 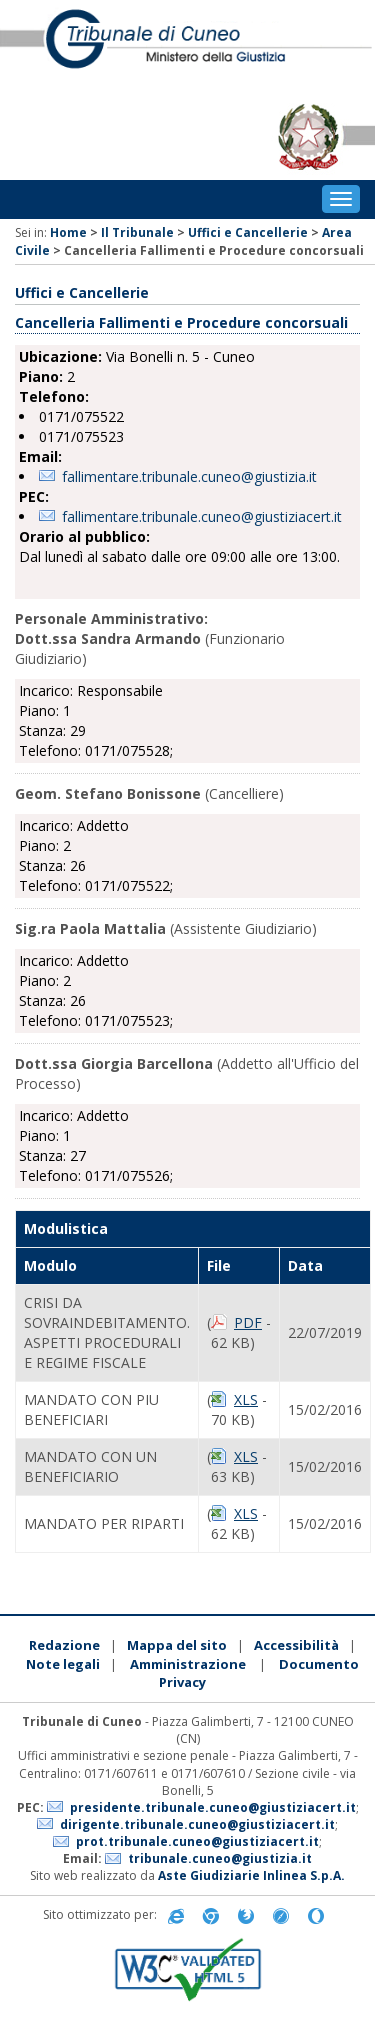 What do you see at coordinates (246, 1399) in the screenshot?
I see `XLS` at bounding box center [246, 1399].